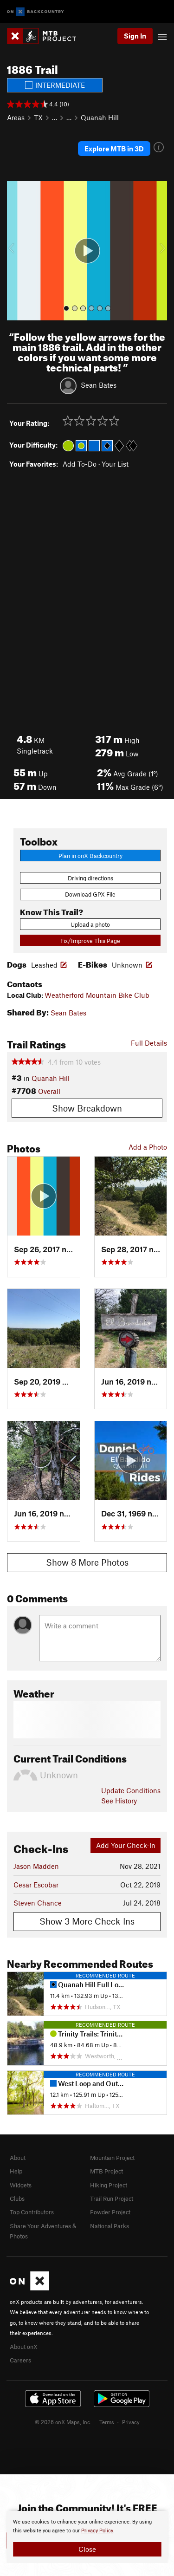 The width and height of the screenshot is (174, 2576). What do you see at coordinates (125, 1845) in the screenshot?
I see `Add Your Check-In` at bounding box center [125, 1845].